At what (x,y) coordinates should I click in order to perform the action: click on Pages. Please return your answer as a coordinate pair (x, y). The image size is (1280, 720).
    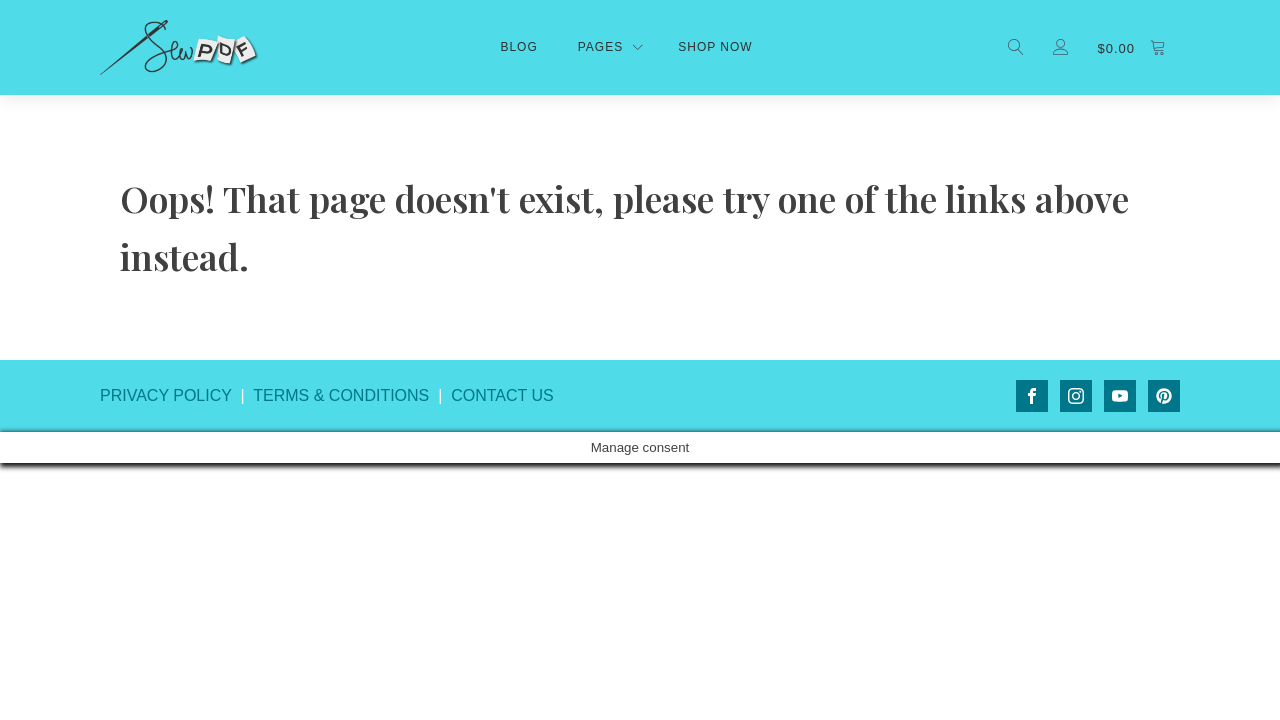
    Looking at the image, I should click on (600, 47).